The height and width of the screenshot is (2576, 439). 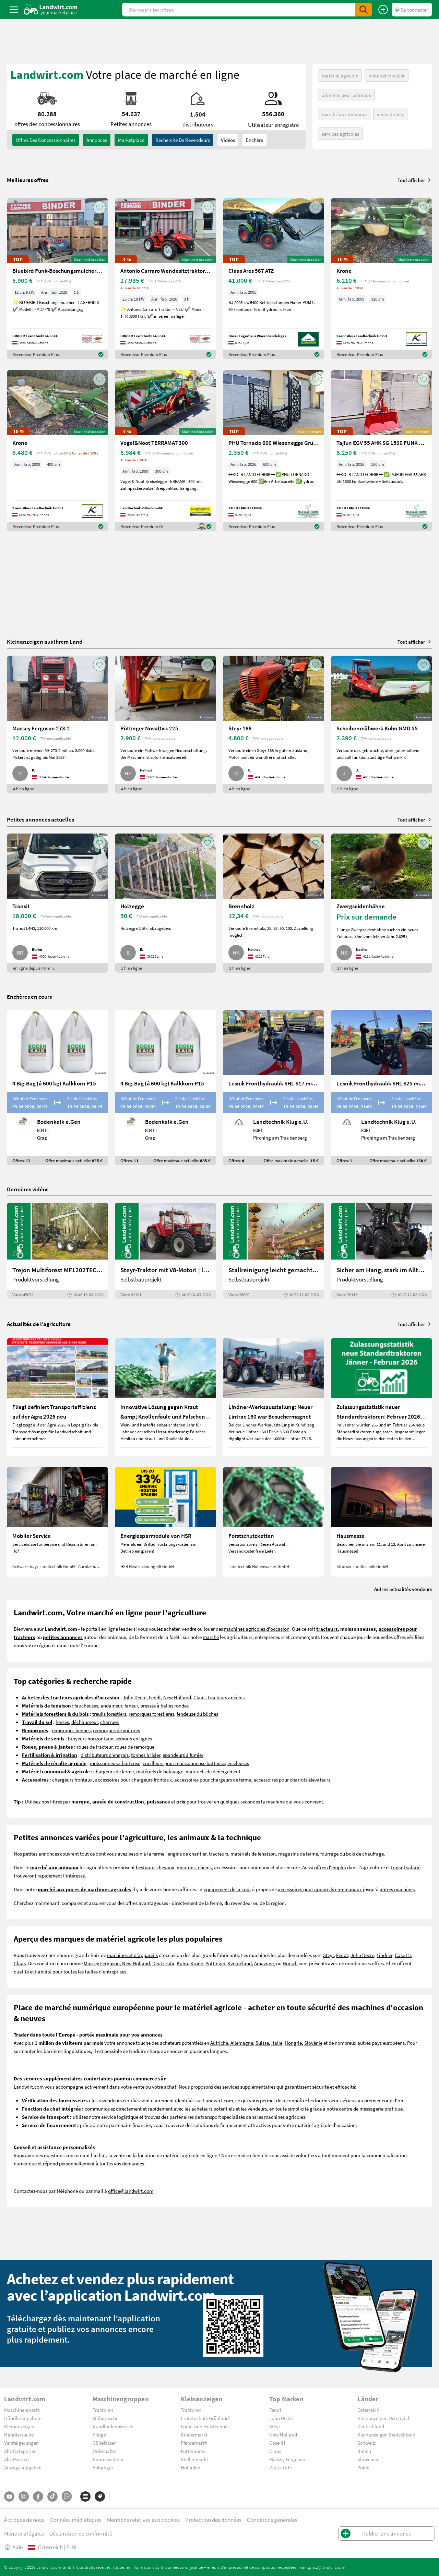 What do you see at coordinates (253, 1853) in the screenshot?
I see `matériels de fenaison` at bounding box center [253, 1853].